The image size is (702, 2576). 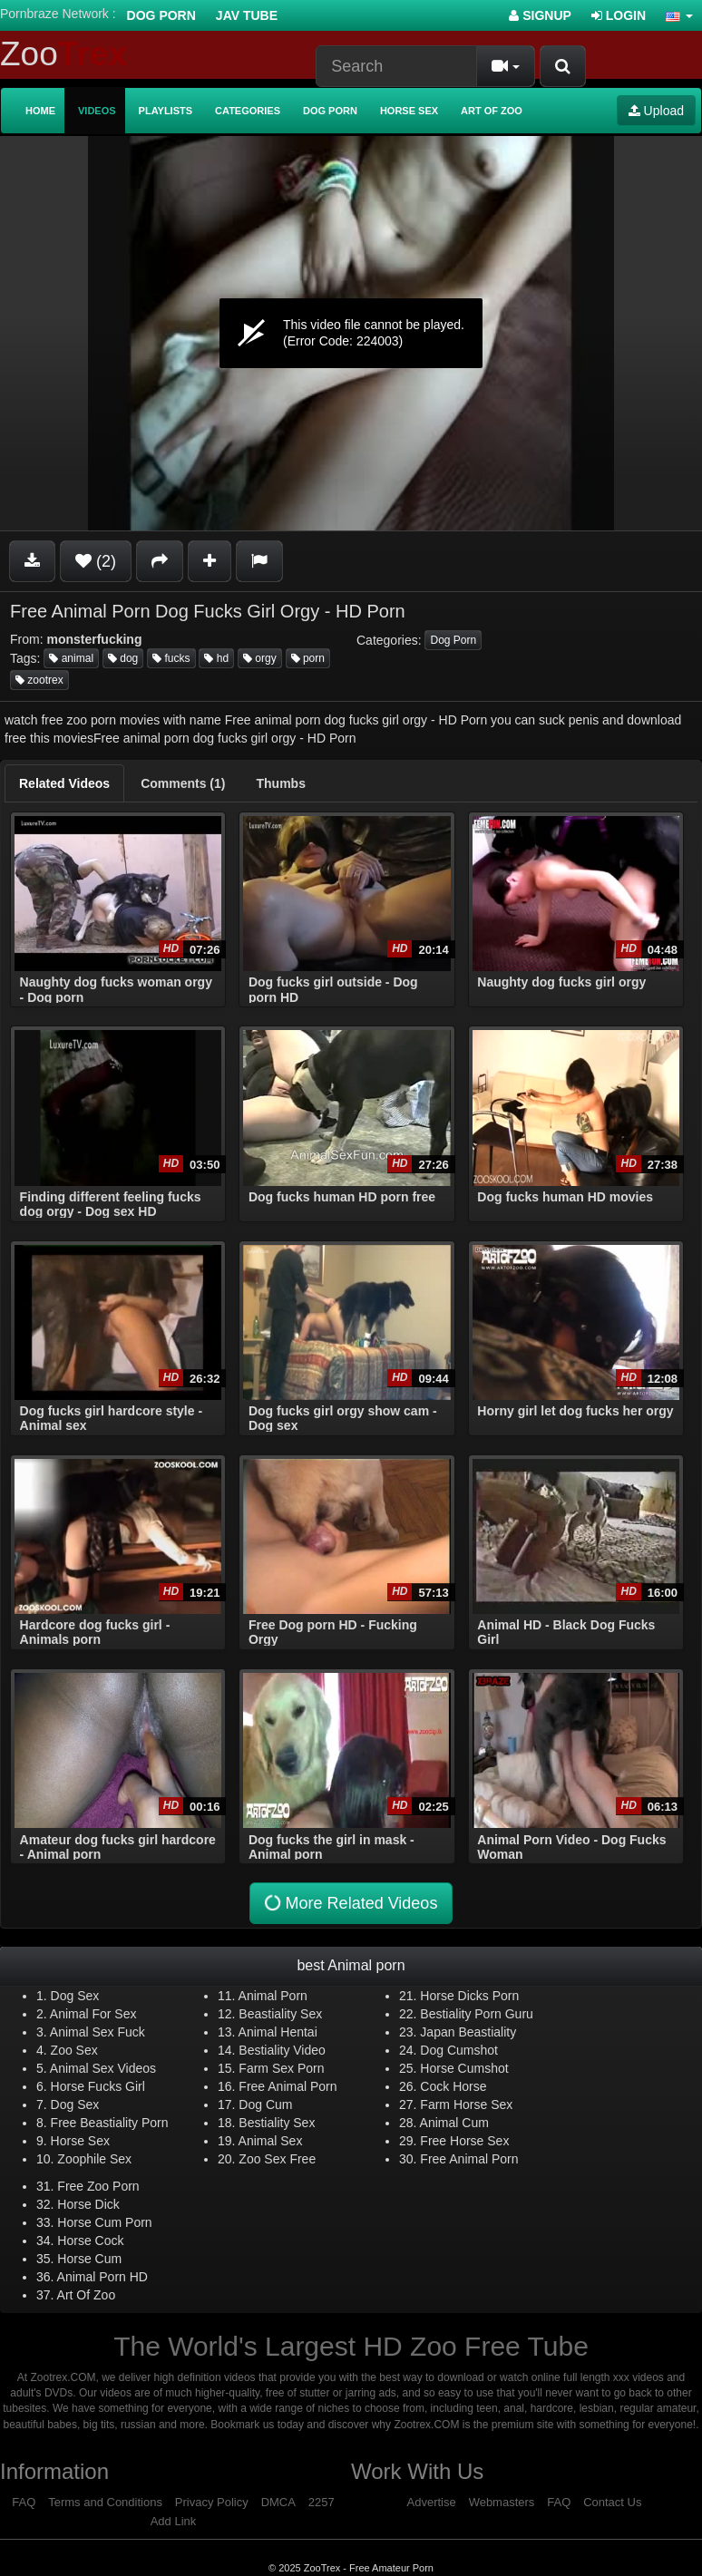 I want to click on Dog Cum, so click(x=265, y=2104).